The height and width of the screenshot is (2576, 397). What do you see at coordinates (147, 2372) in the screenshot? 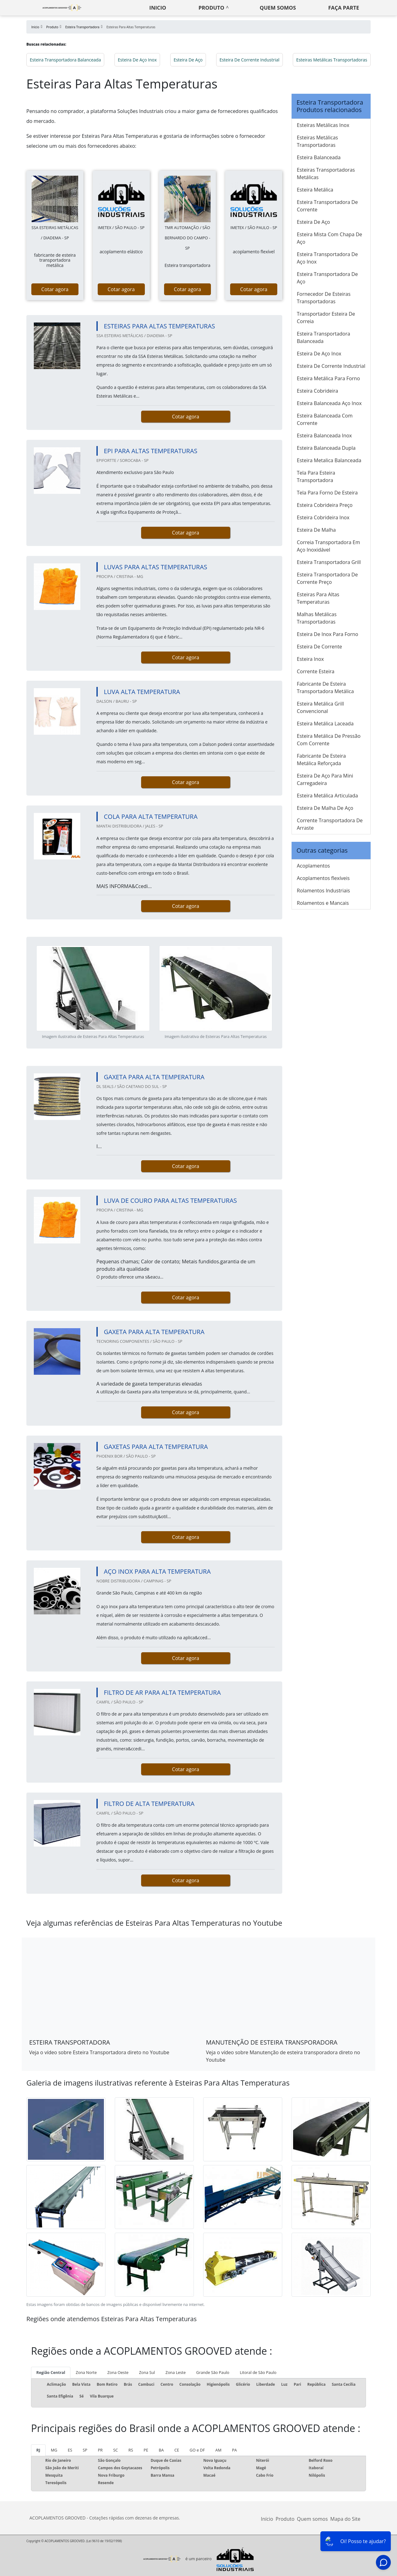
I see `Zona Sul` at bounding box center [147, 2372].